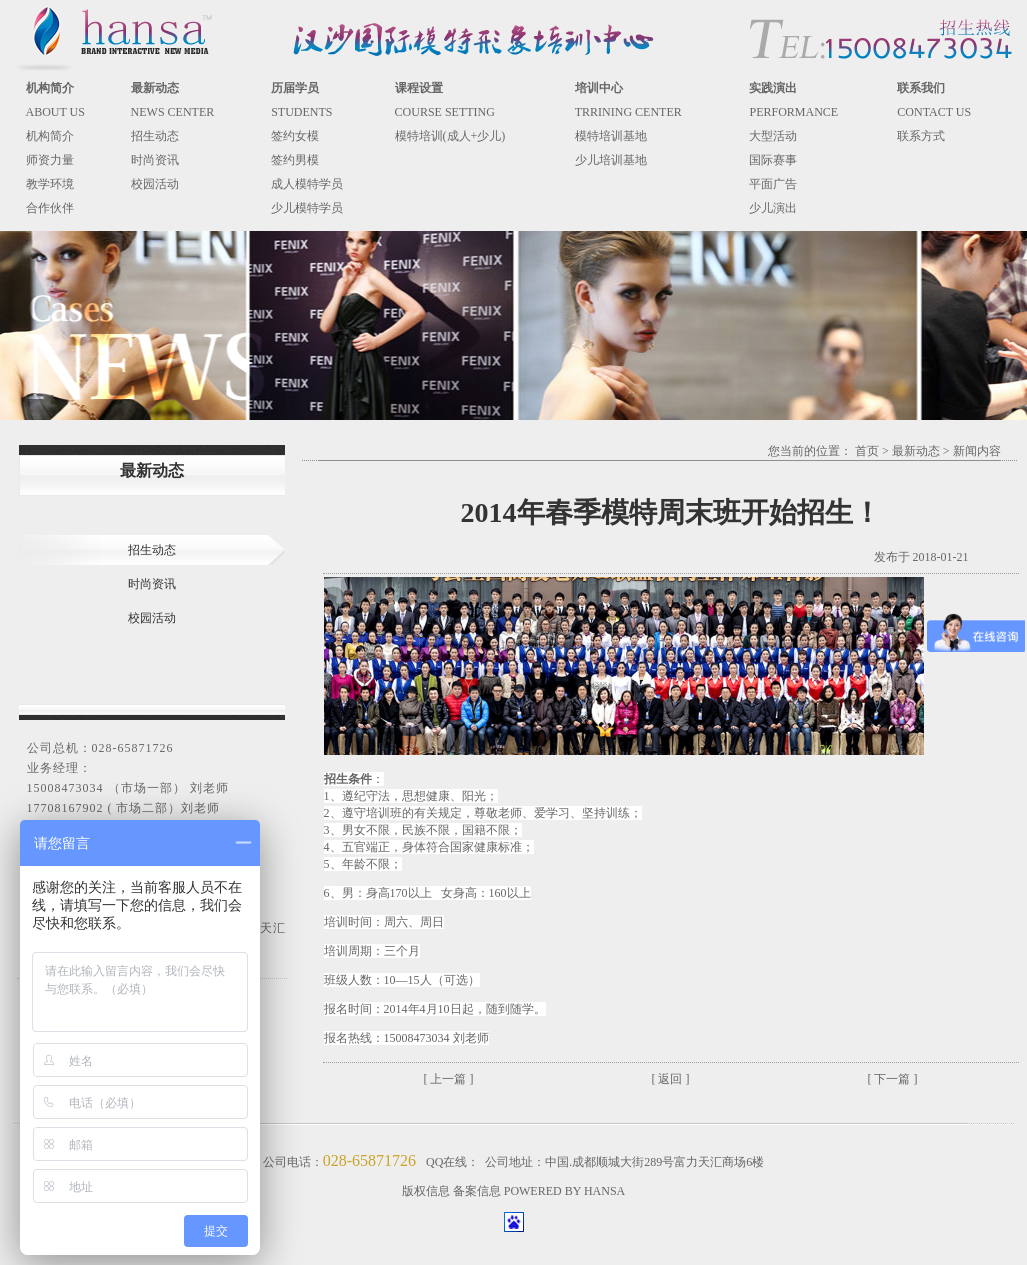 This screenshot has height=1265, width=1027. What do you see at coordinates (50, 136) in the screenshot?
I see `机构简介` at bounding box center [50, 136].